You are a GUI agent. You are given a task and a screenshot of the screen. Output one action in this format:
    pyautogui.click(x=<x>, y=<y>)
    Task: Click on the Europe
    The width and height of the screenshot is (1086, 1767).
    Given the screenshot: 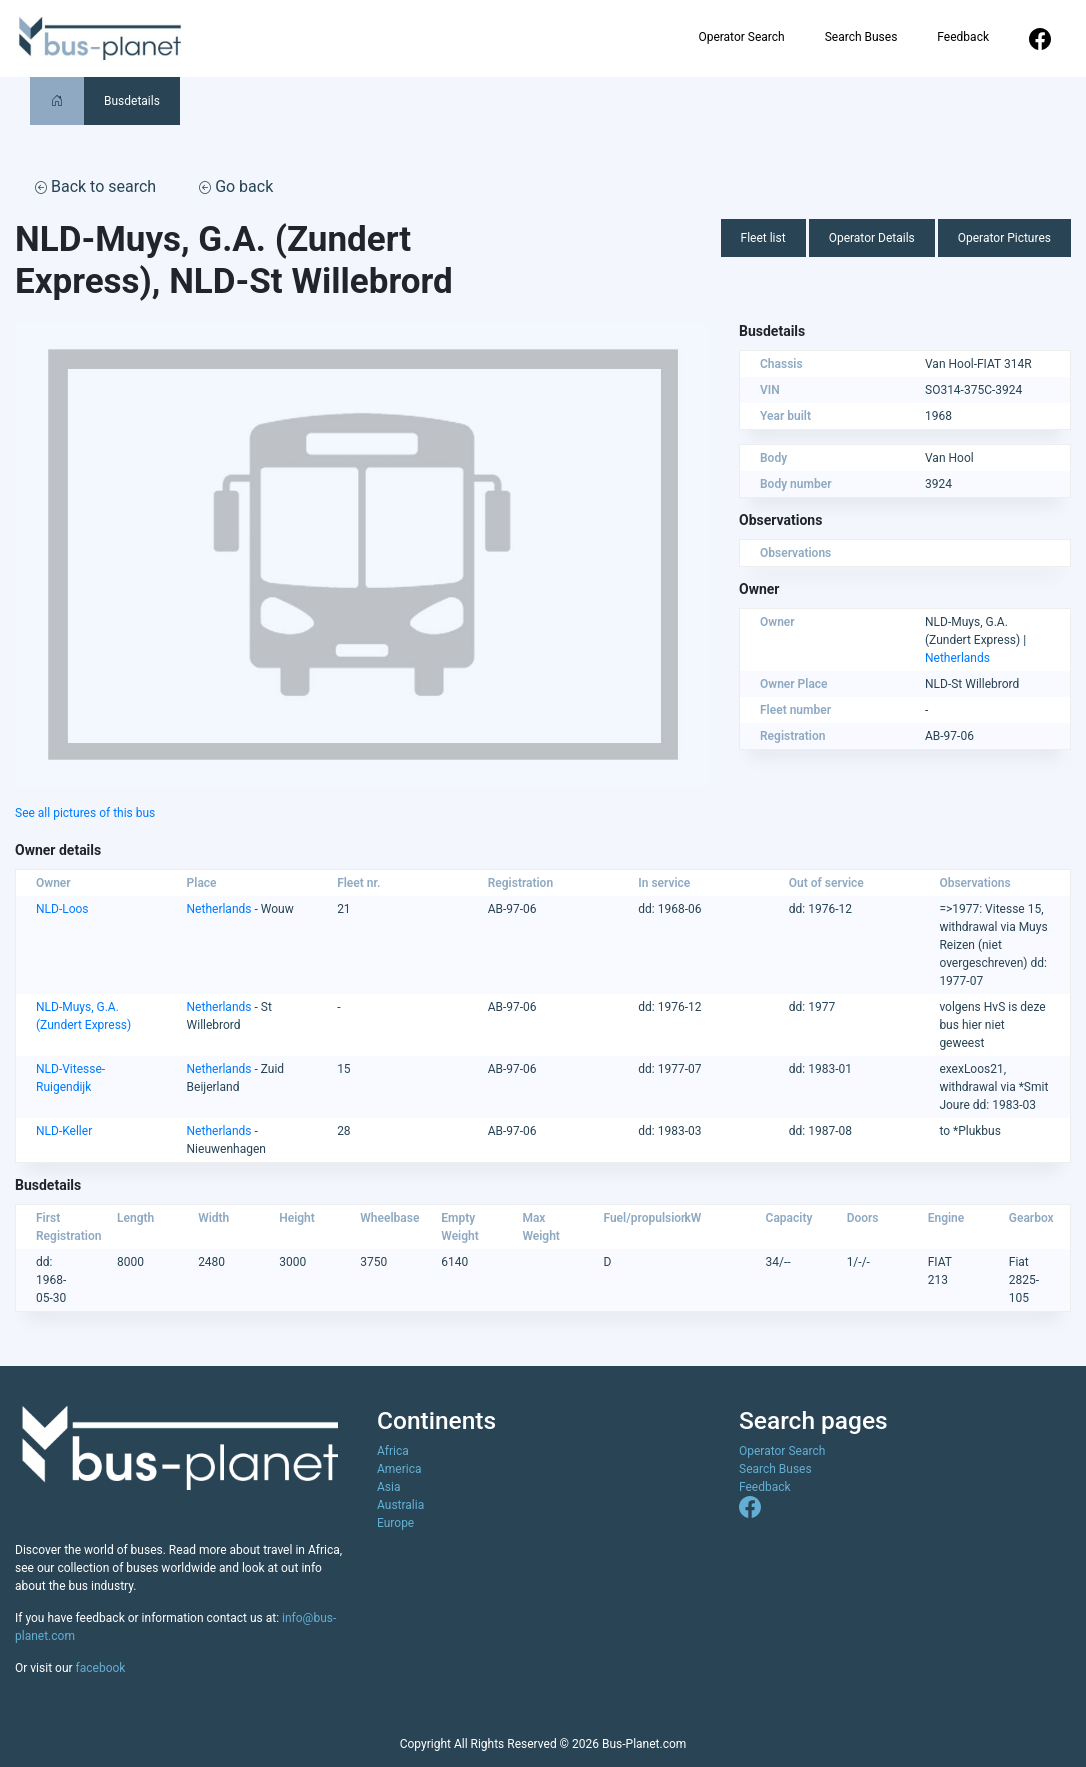 What is the action you would take?
    pyautogui.click(x=395, y=1523)
    